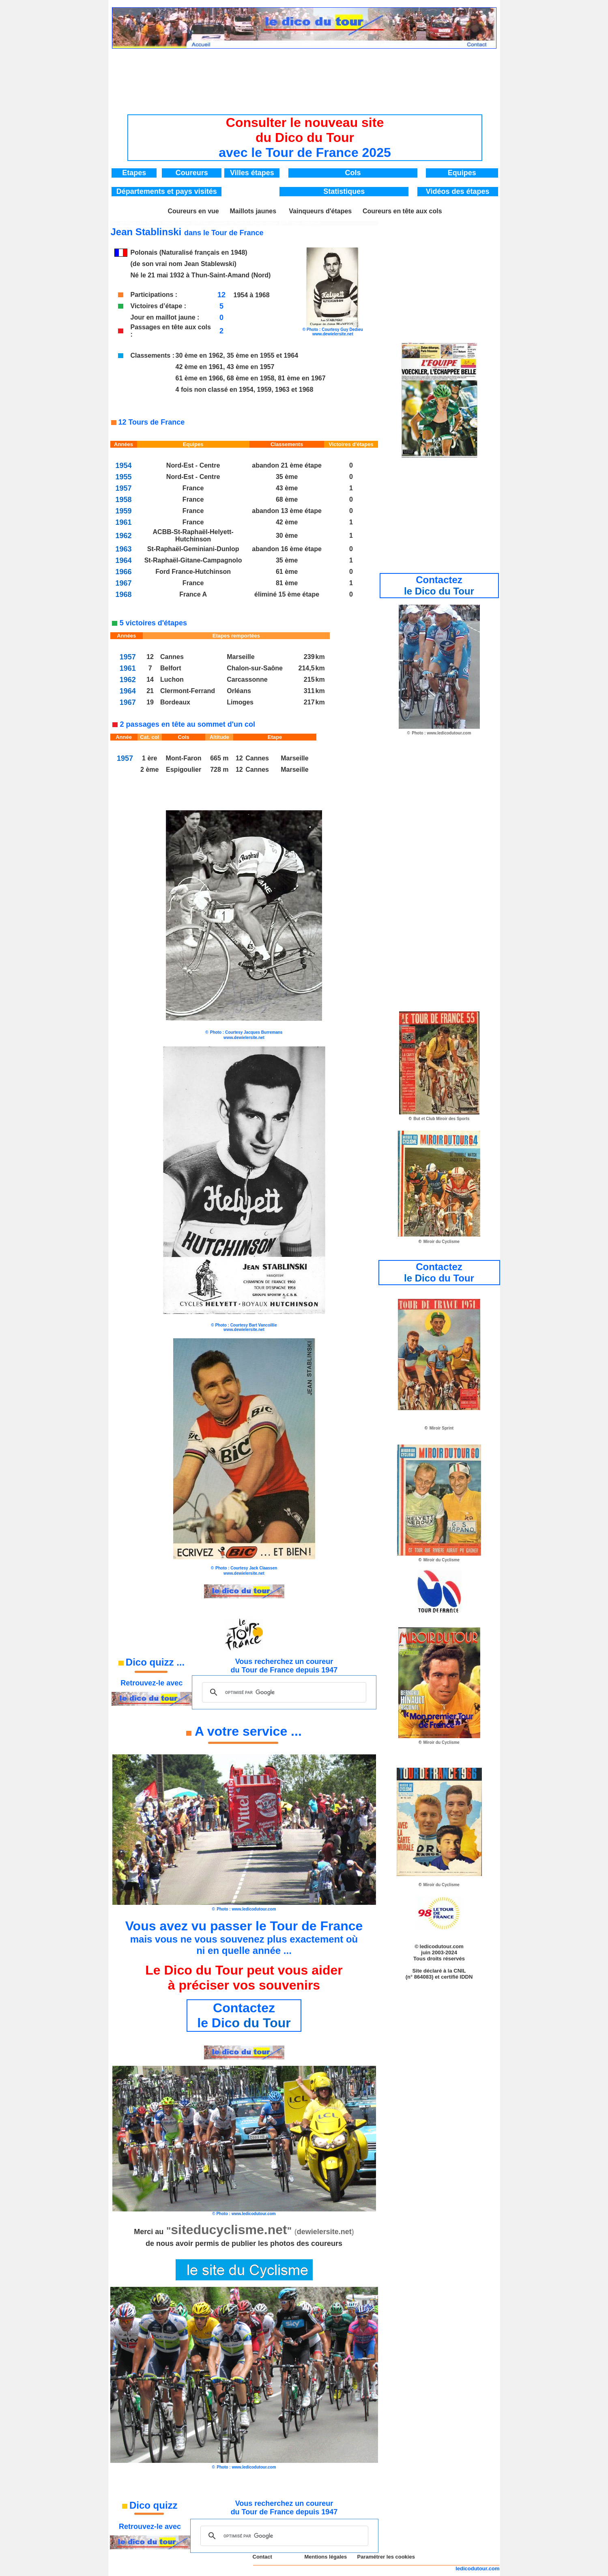 The width and height of the screenshot is (608, 2576). What do you see at coordinates (172, 679) in the screenshot?
I see `Luchon` at bounding box center [172, 679].